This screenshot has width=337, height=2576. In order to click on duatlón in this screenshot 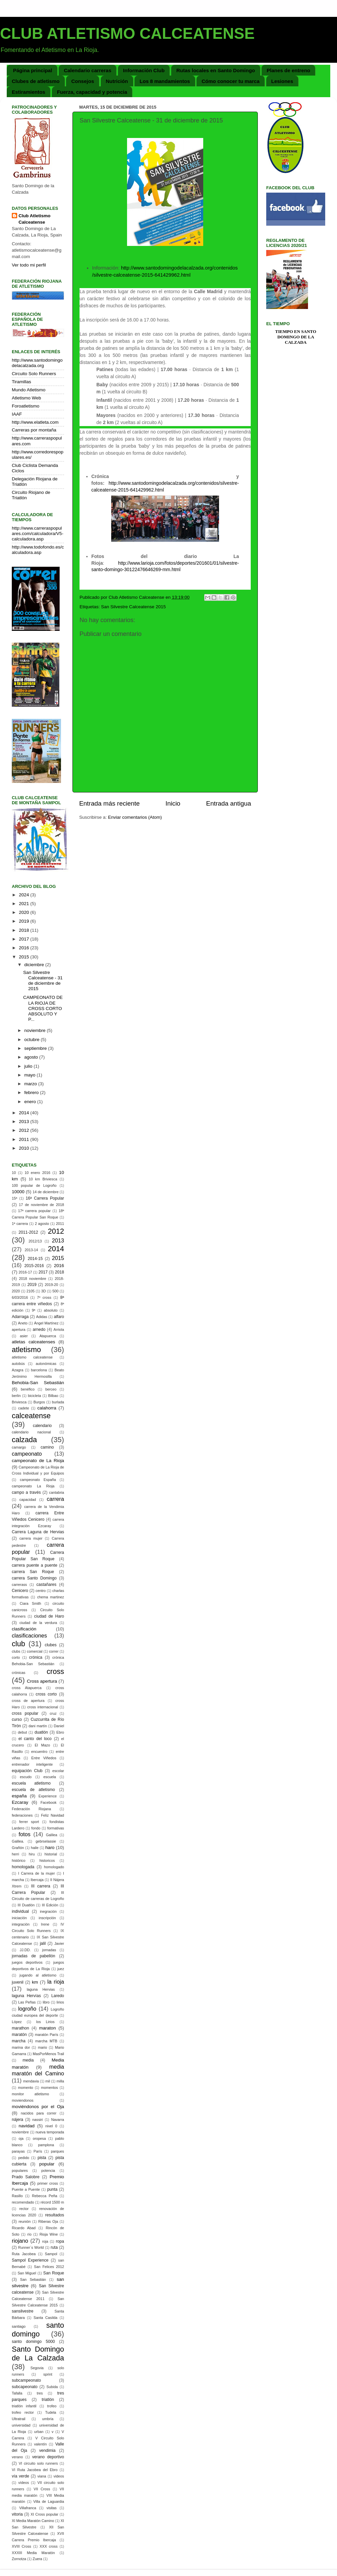, I will do `click(41, 1732)`.